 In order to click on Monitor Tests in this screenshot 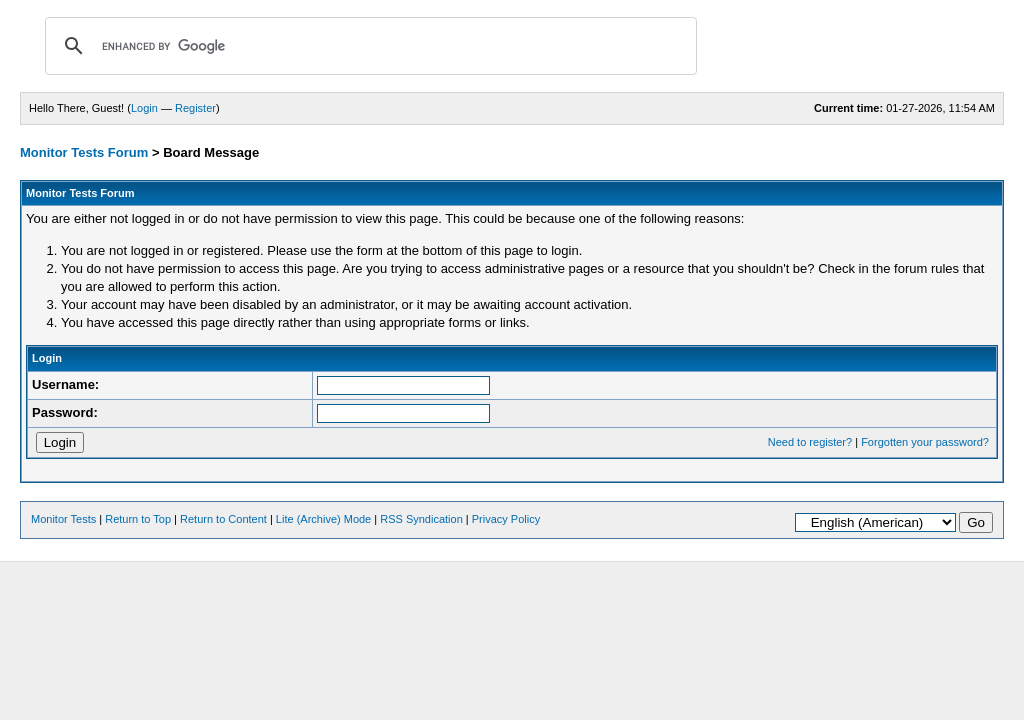, I will do `click(63, 519)`.